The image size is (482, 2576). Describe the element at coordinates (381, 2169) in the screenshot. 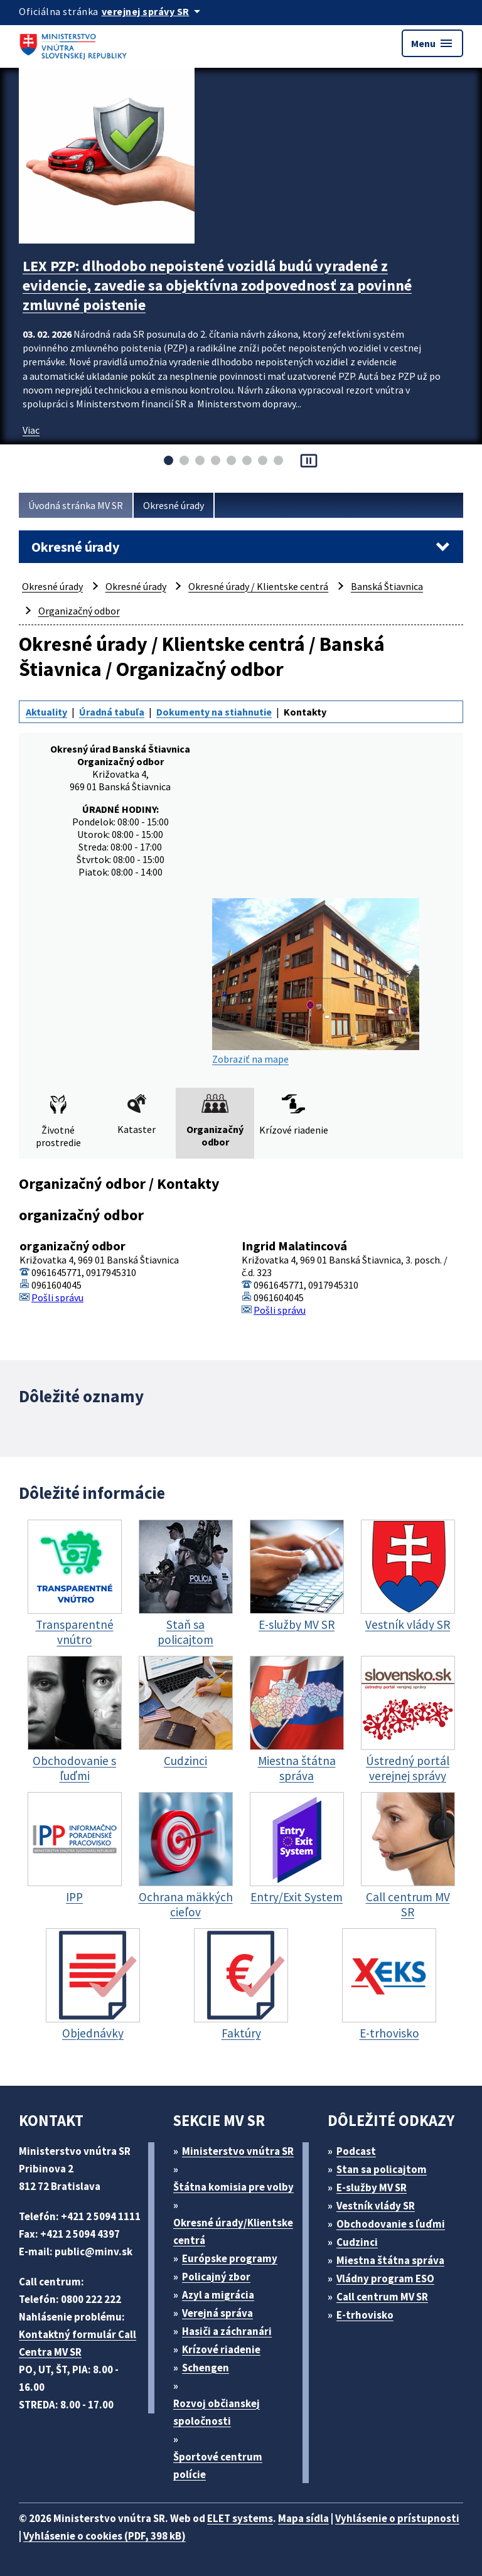

I see `Stan sa policajtom` at that location.